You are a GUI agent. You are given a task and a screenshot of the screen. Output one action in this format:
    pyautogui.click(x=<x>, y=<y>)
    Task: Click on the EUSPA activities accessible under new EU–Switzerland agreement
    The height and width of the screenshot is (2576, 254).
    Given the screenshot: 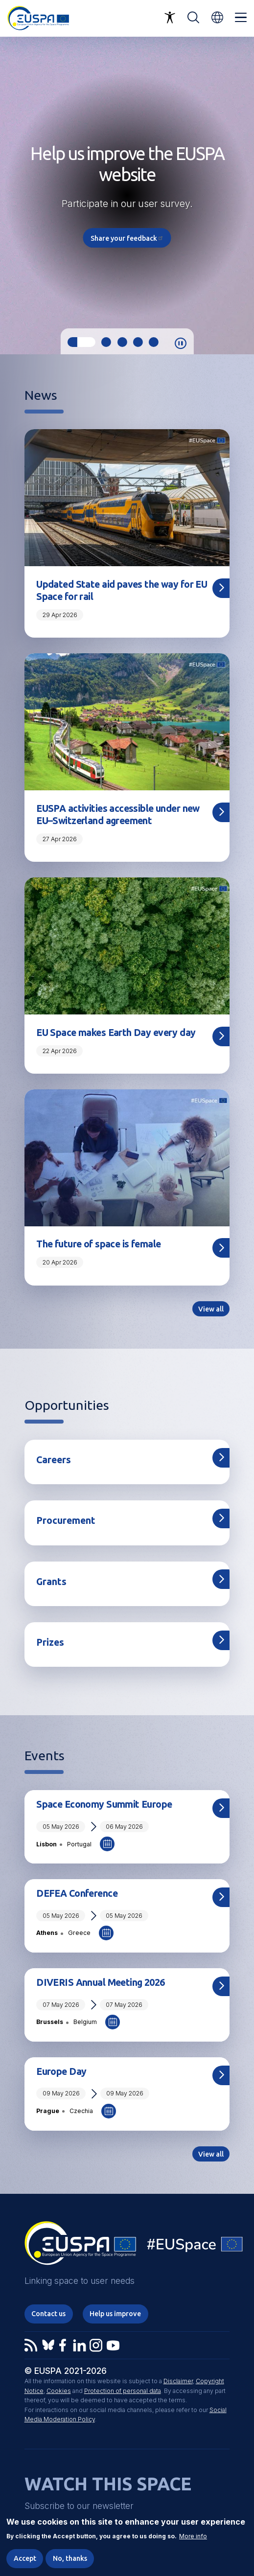 What is the action you would take?
    pyautogui.click(x=118, y=814)
    